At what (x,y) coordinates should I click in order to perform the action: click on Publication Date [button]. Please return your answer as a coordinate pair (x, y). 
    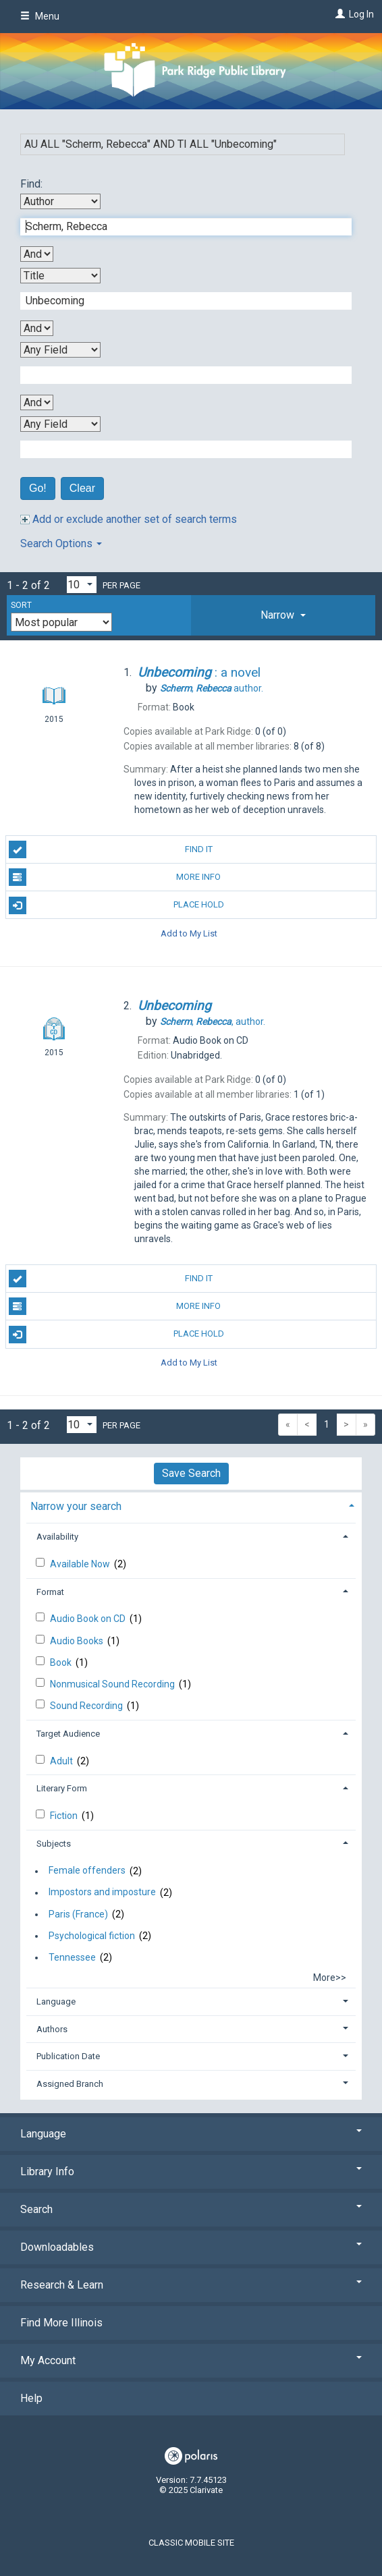
    Looking at the image, I should click on (68, 2056).